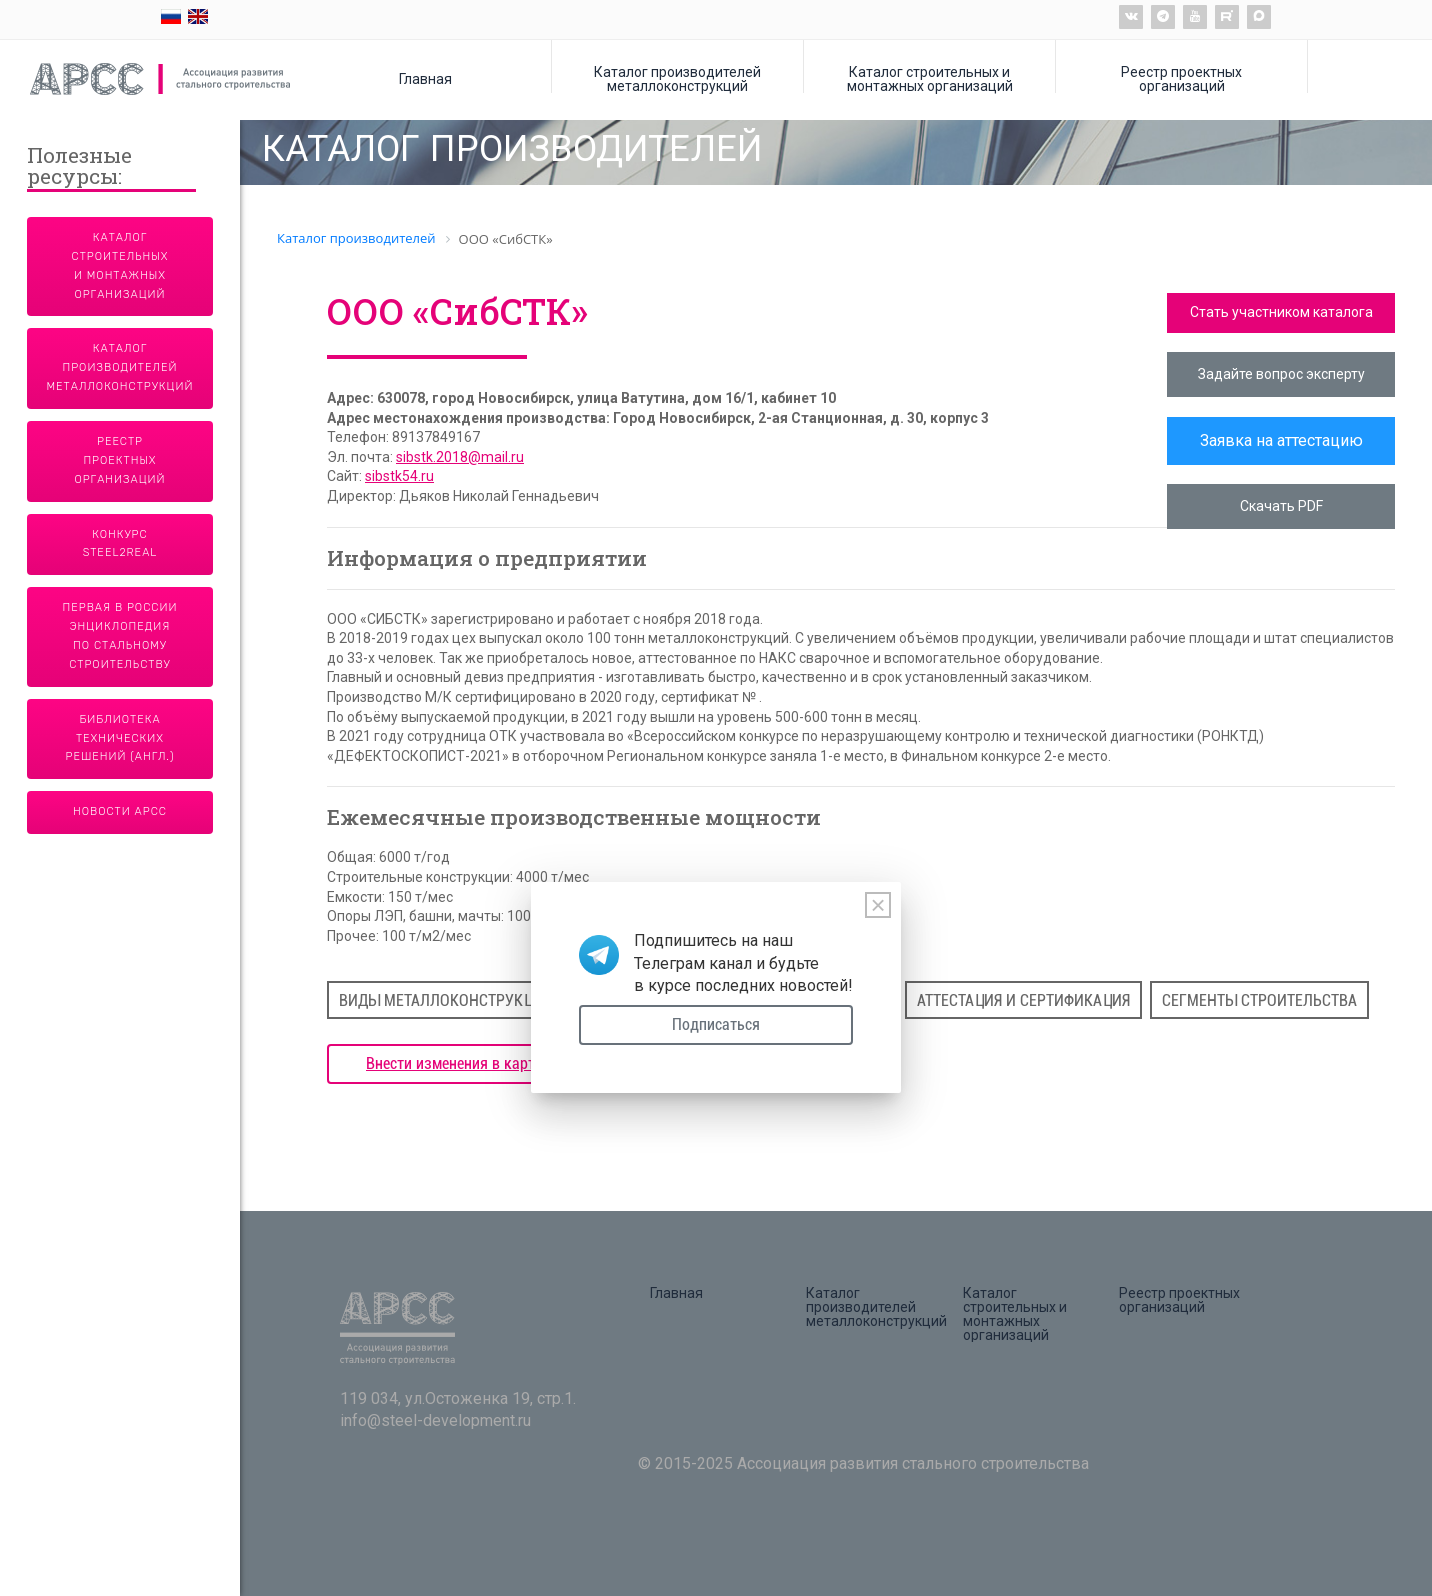 This screenshot has height=1596, width=1432. I want to click on sibstk.2018@mail.ru, so click(460, 457).